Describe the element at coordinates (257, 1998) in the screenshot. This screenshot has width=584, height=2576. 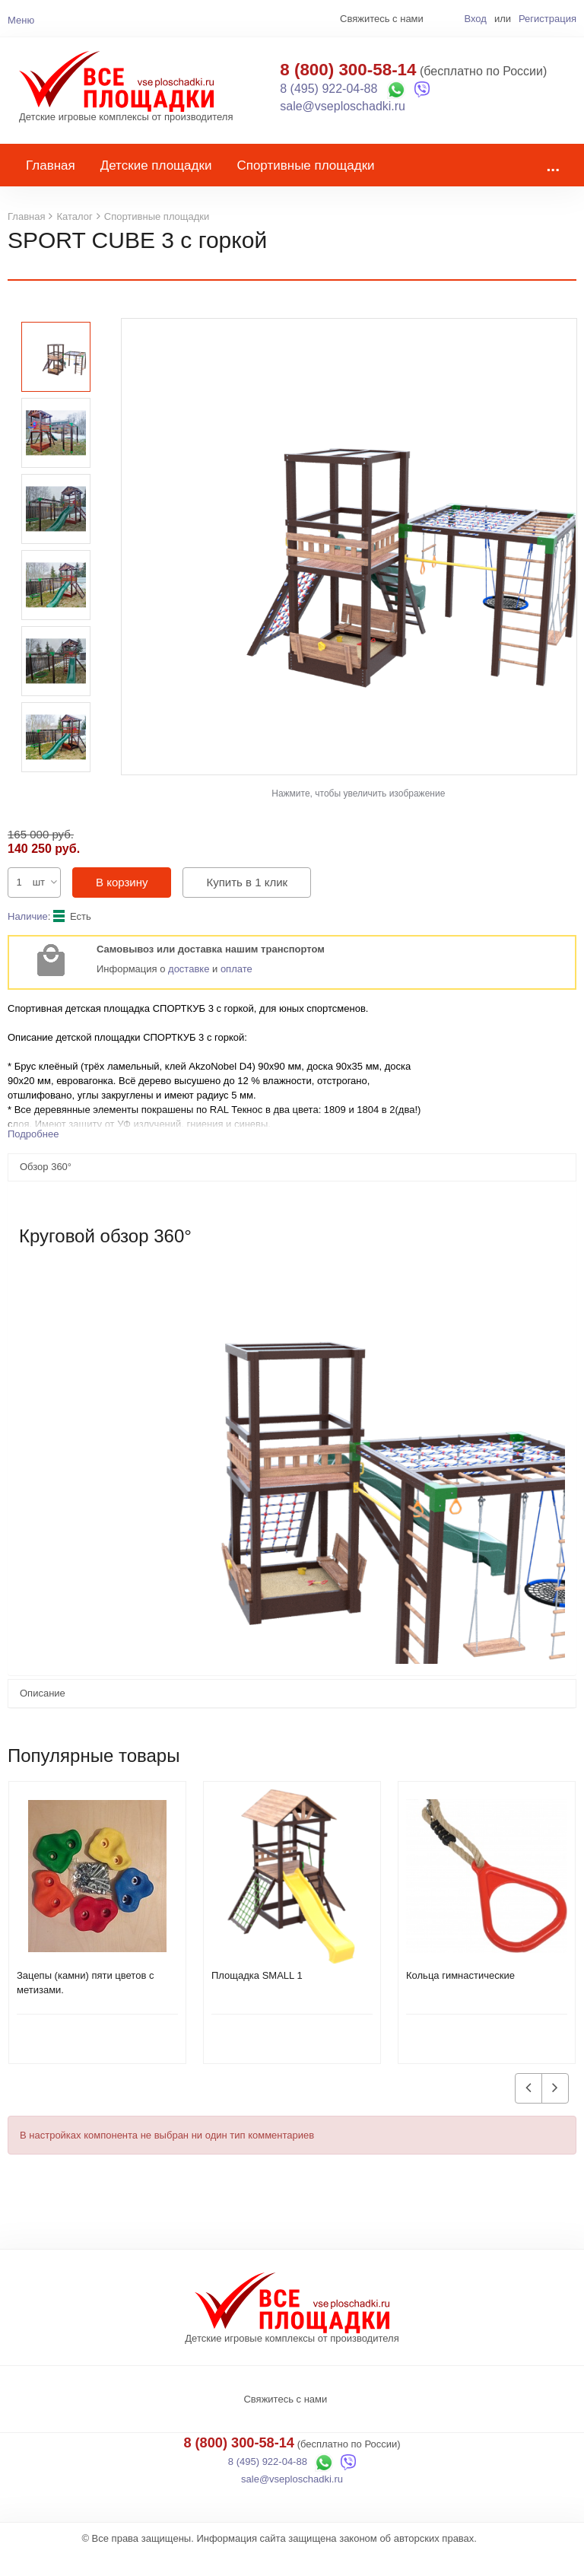
I see `Площадка SMALL 1` at that location.